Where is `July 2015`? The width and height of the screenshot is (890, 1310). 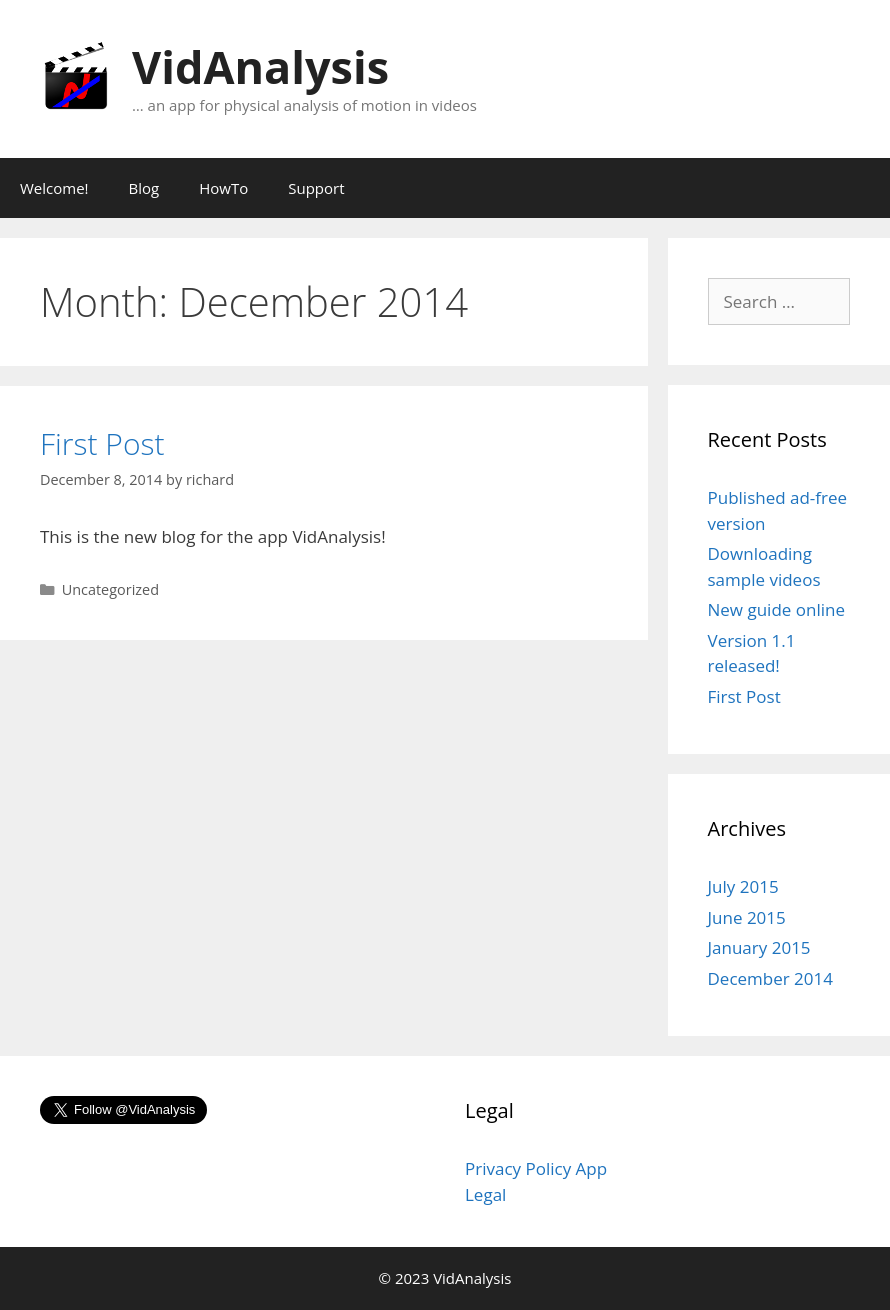
July 2015 is located at coordinates (743, 886).